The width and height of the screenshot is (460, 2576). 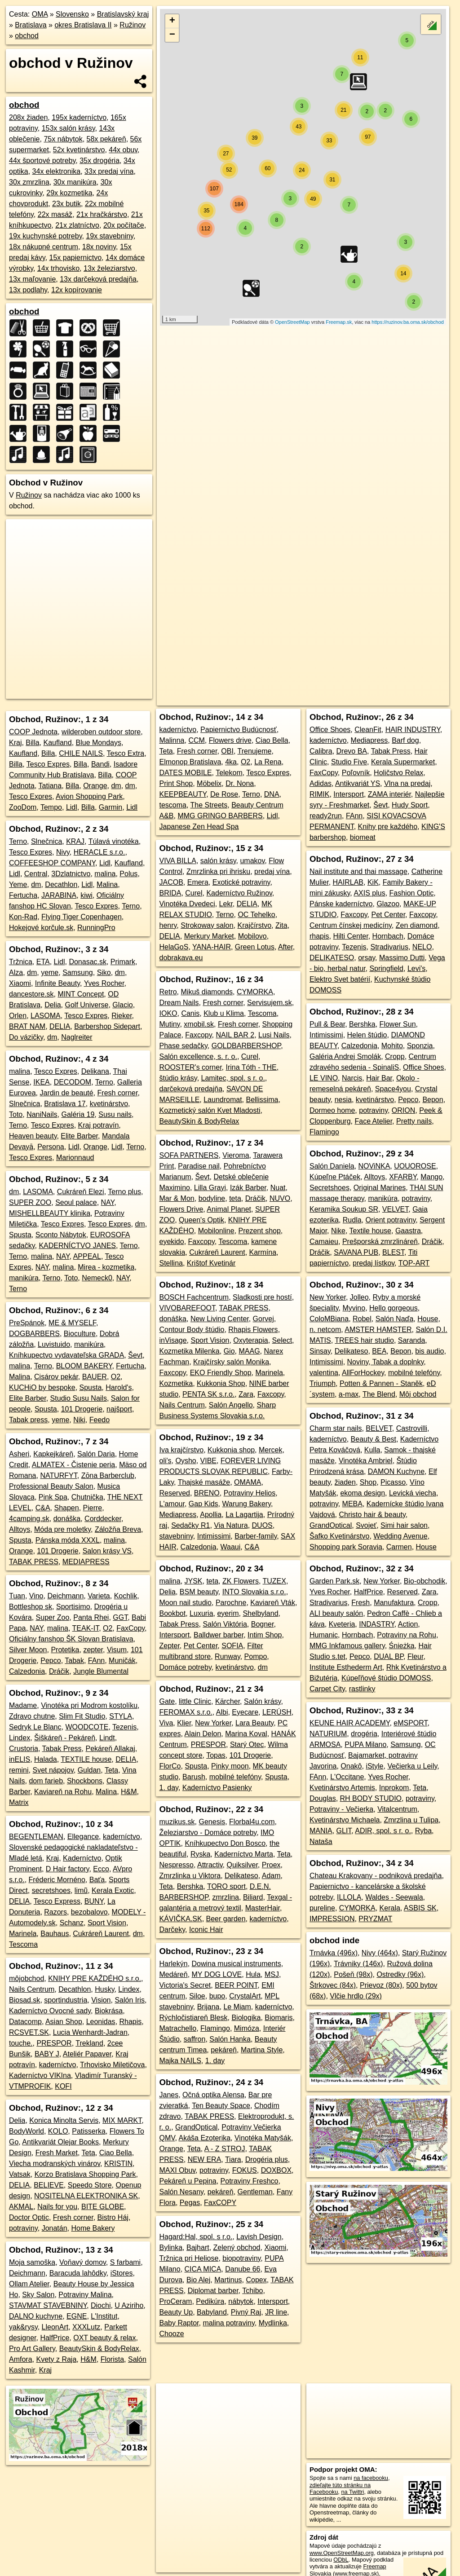 What do you see at coordinates (172, 1613) in the screenshot?
I see `Bookbot` at bounding box center [172, 1613].